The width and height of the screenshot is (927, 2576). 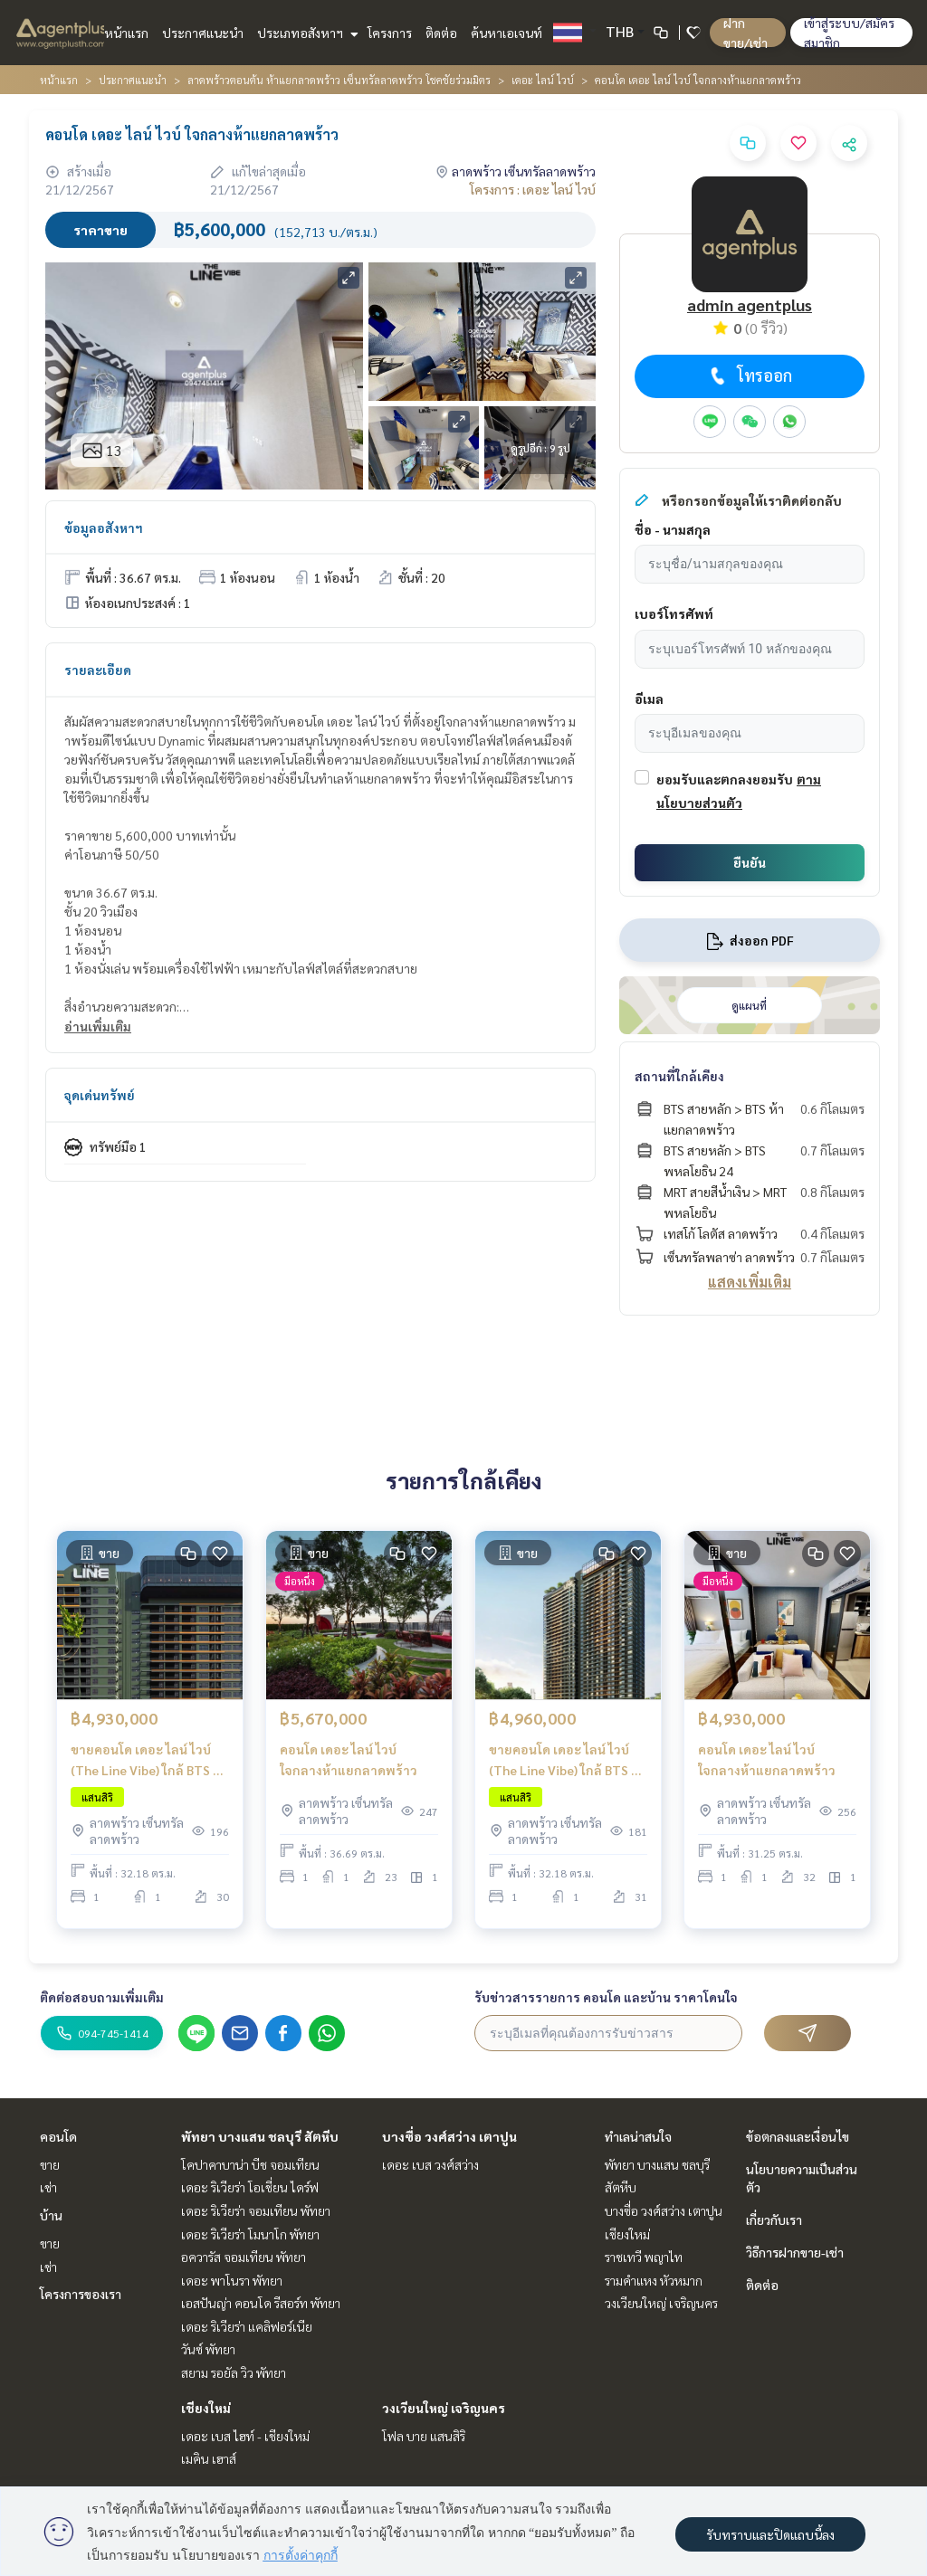 I want to click on สถานที่ใกล้เคียง, so click(x=679, y=1076).